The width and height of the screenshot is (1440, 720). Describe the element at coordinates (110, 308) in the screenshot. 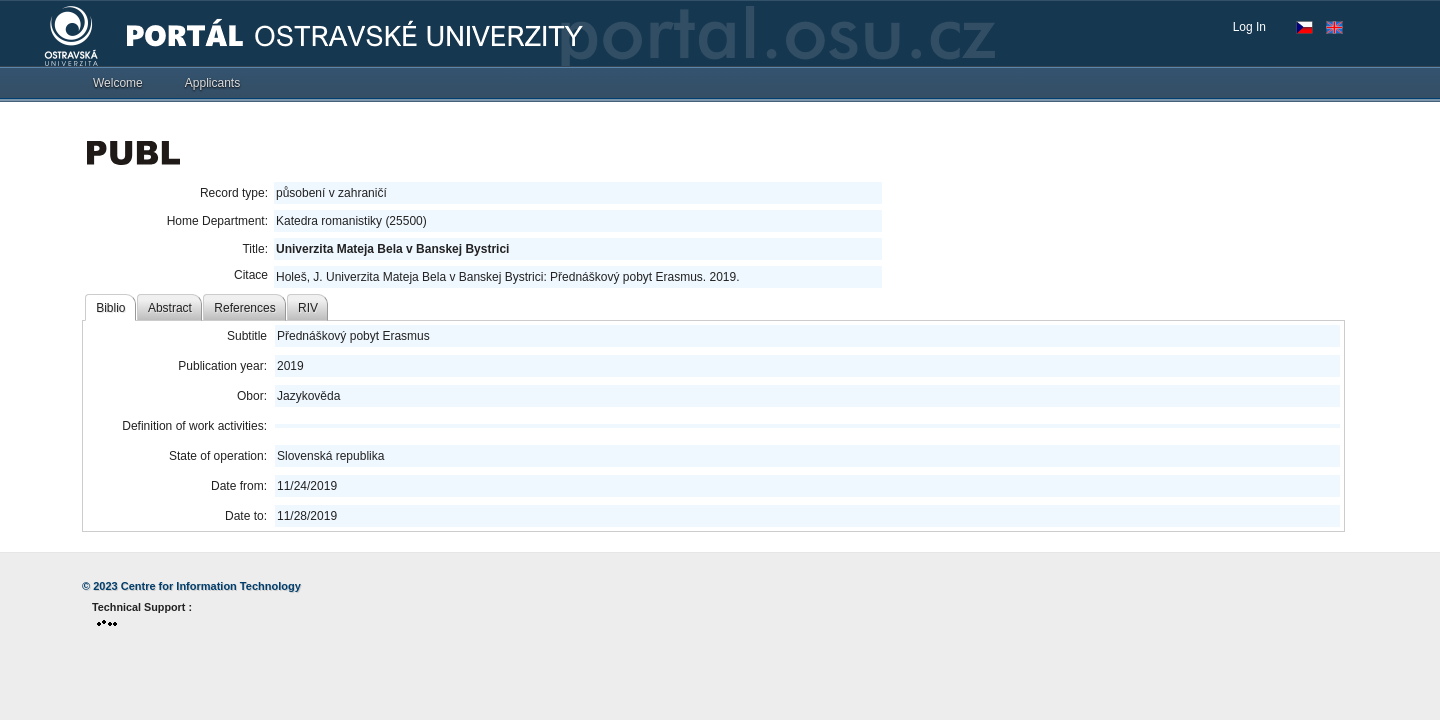

I see `Biblio [tab]` at that location.